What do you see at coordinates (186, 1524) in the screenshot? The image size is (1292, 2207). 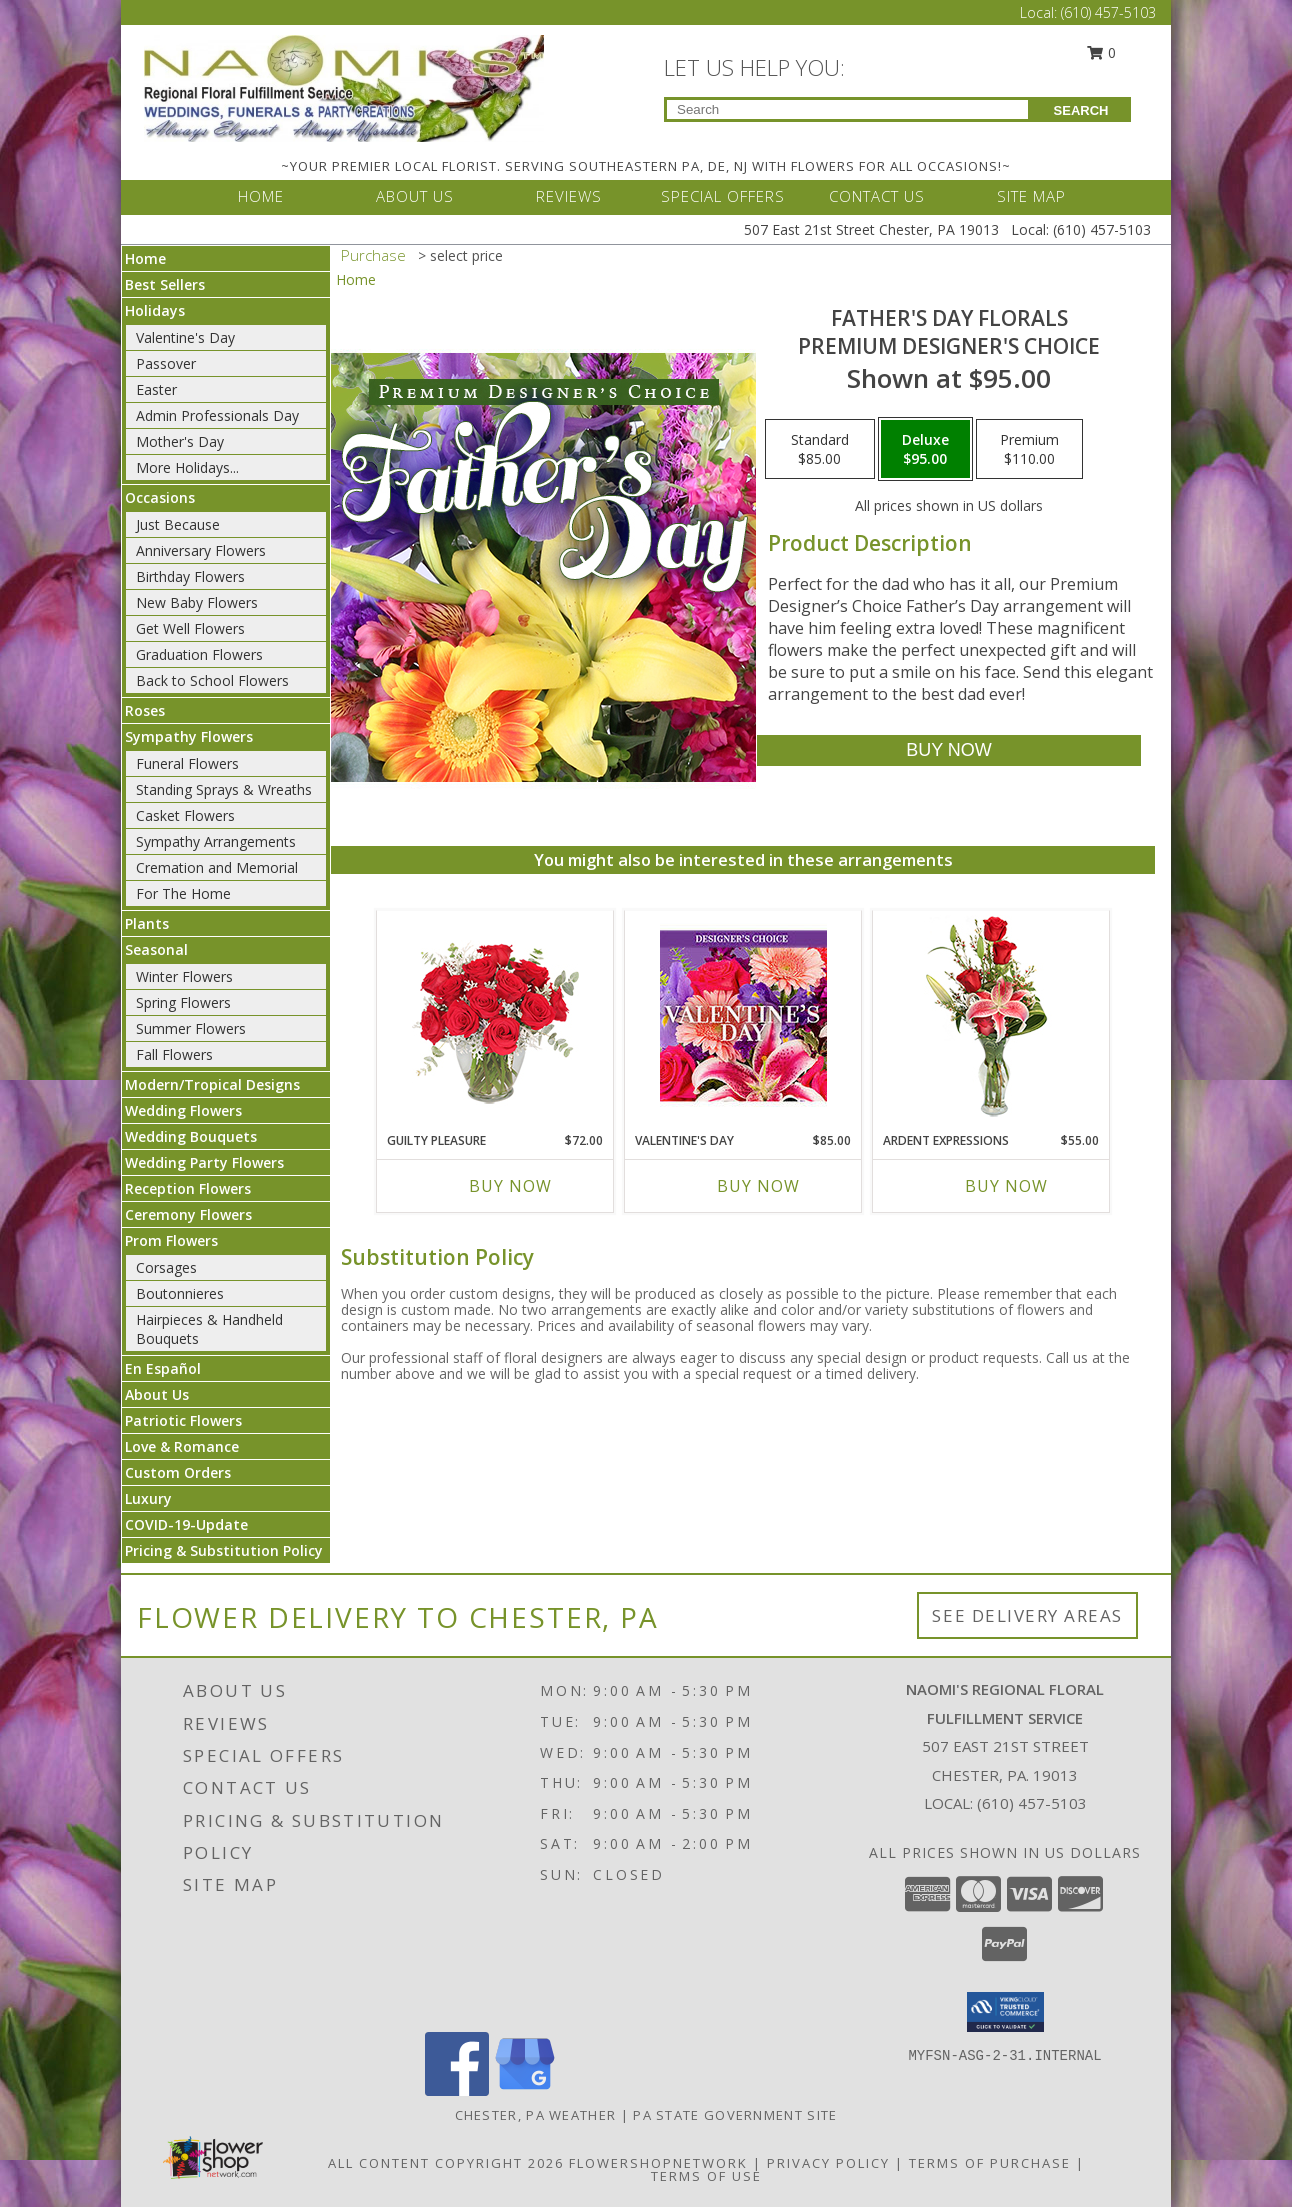 I see `COVID-19-Update` at bounding box center [186, 1524].